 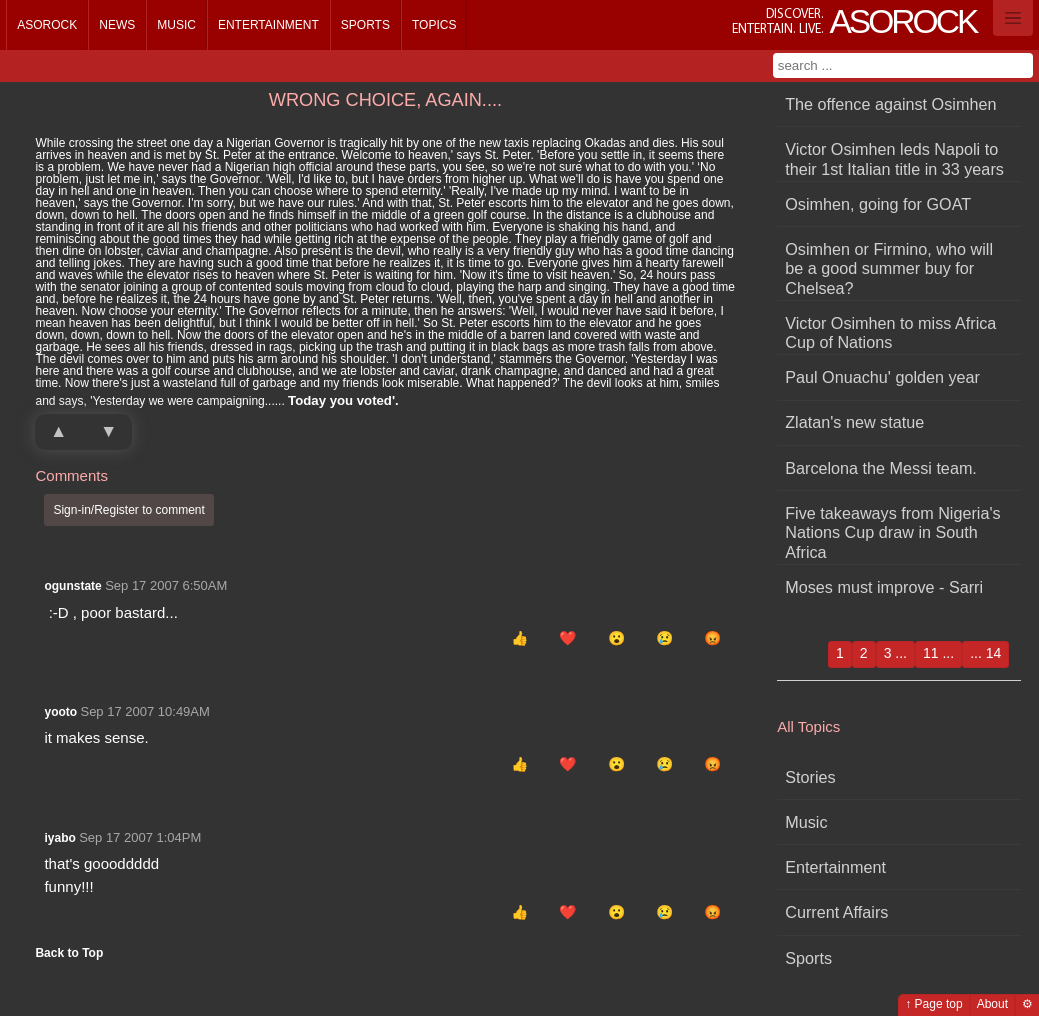 I want to click on Five takeaways from Nigeria's Nations Cup draw in South Africa, so click(x=892, y=532).